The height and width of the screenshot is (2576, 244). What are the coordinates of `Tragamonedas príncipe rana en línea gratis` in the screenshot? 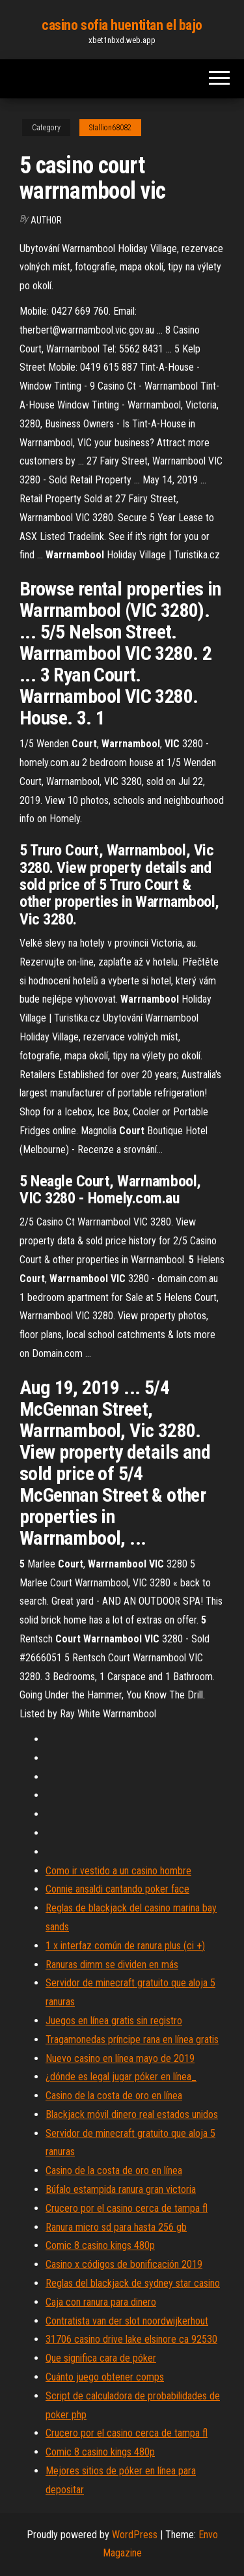 It's located at (132, 2039).